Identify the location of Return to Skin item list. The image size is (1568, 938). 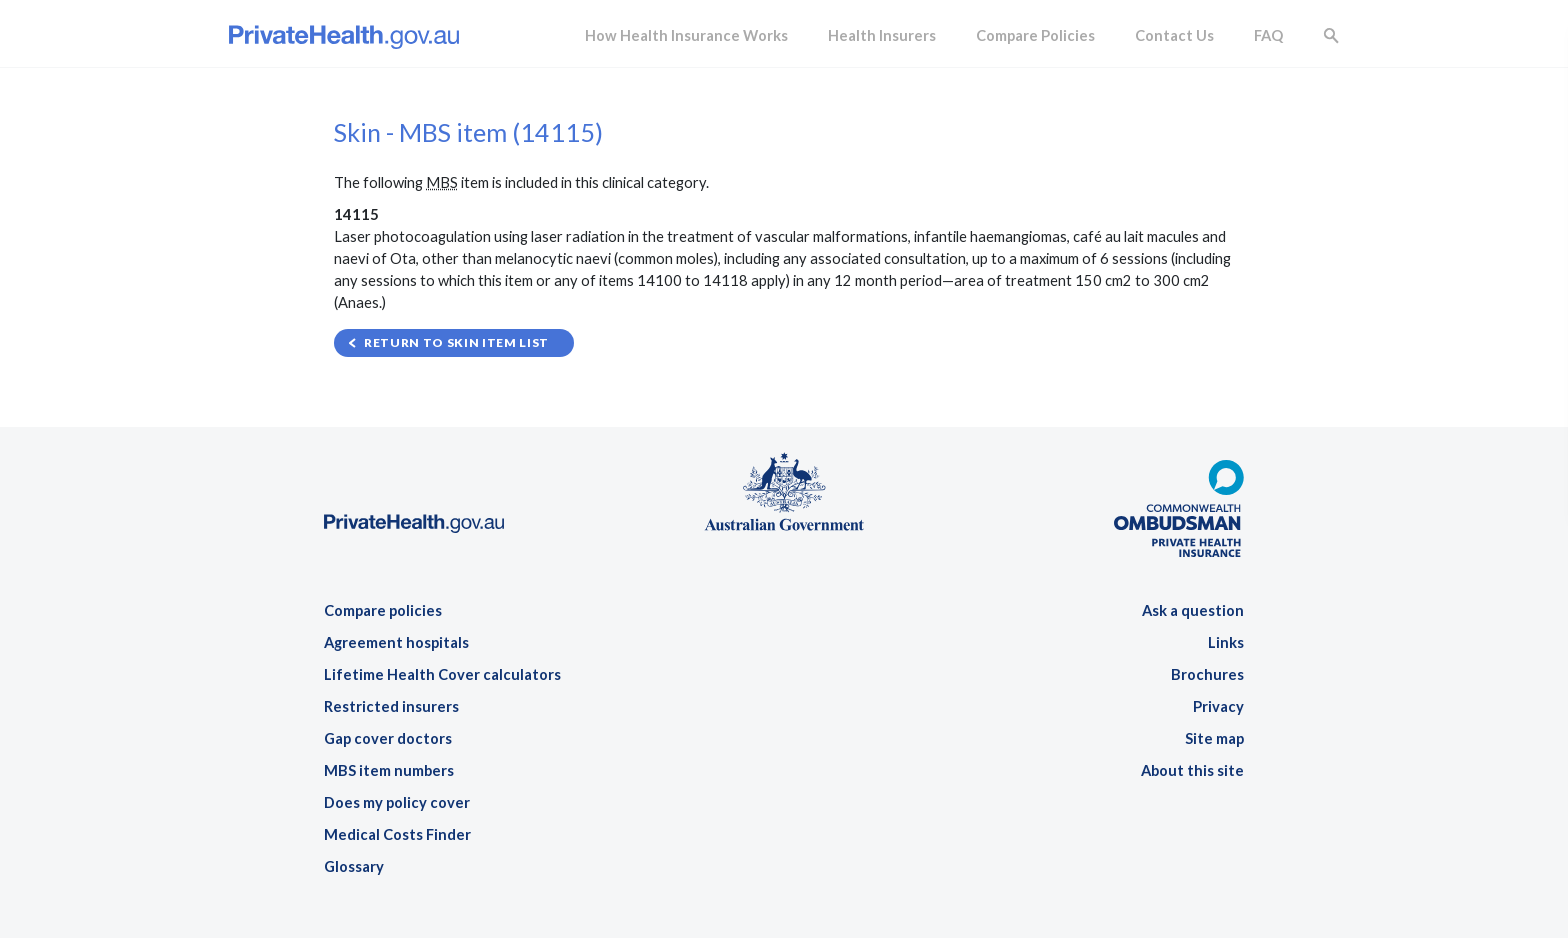
(456, 342).